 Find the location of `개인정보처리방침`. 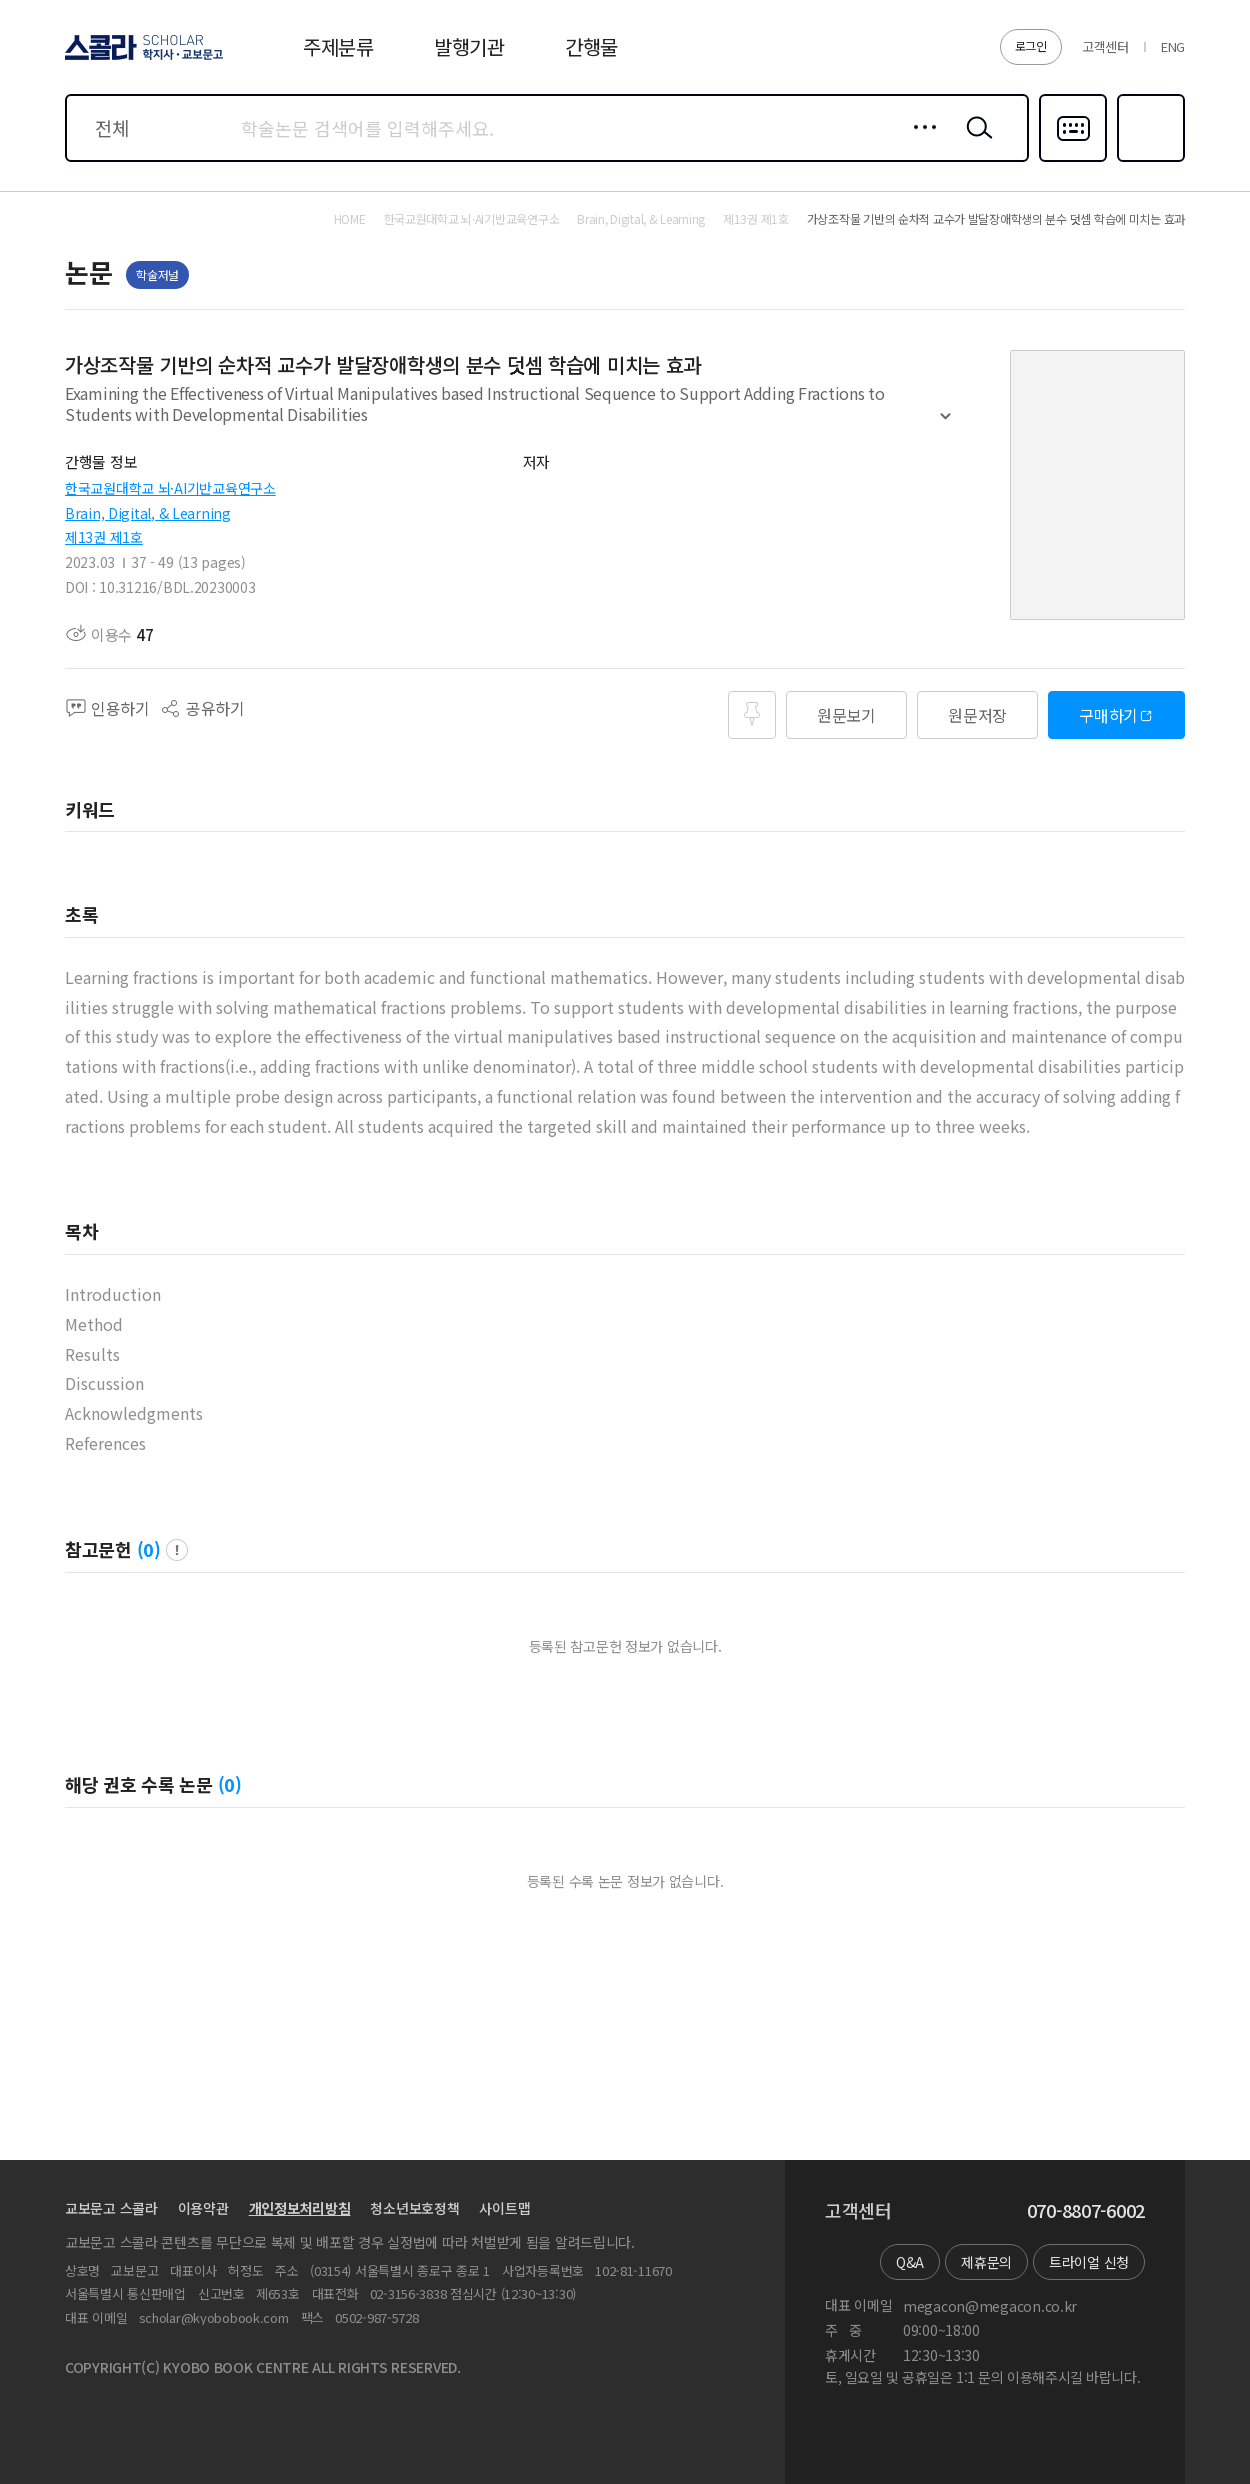

개인정보처리방침 is located at coordinates (300, 2208).